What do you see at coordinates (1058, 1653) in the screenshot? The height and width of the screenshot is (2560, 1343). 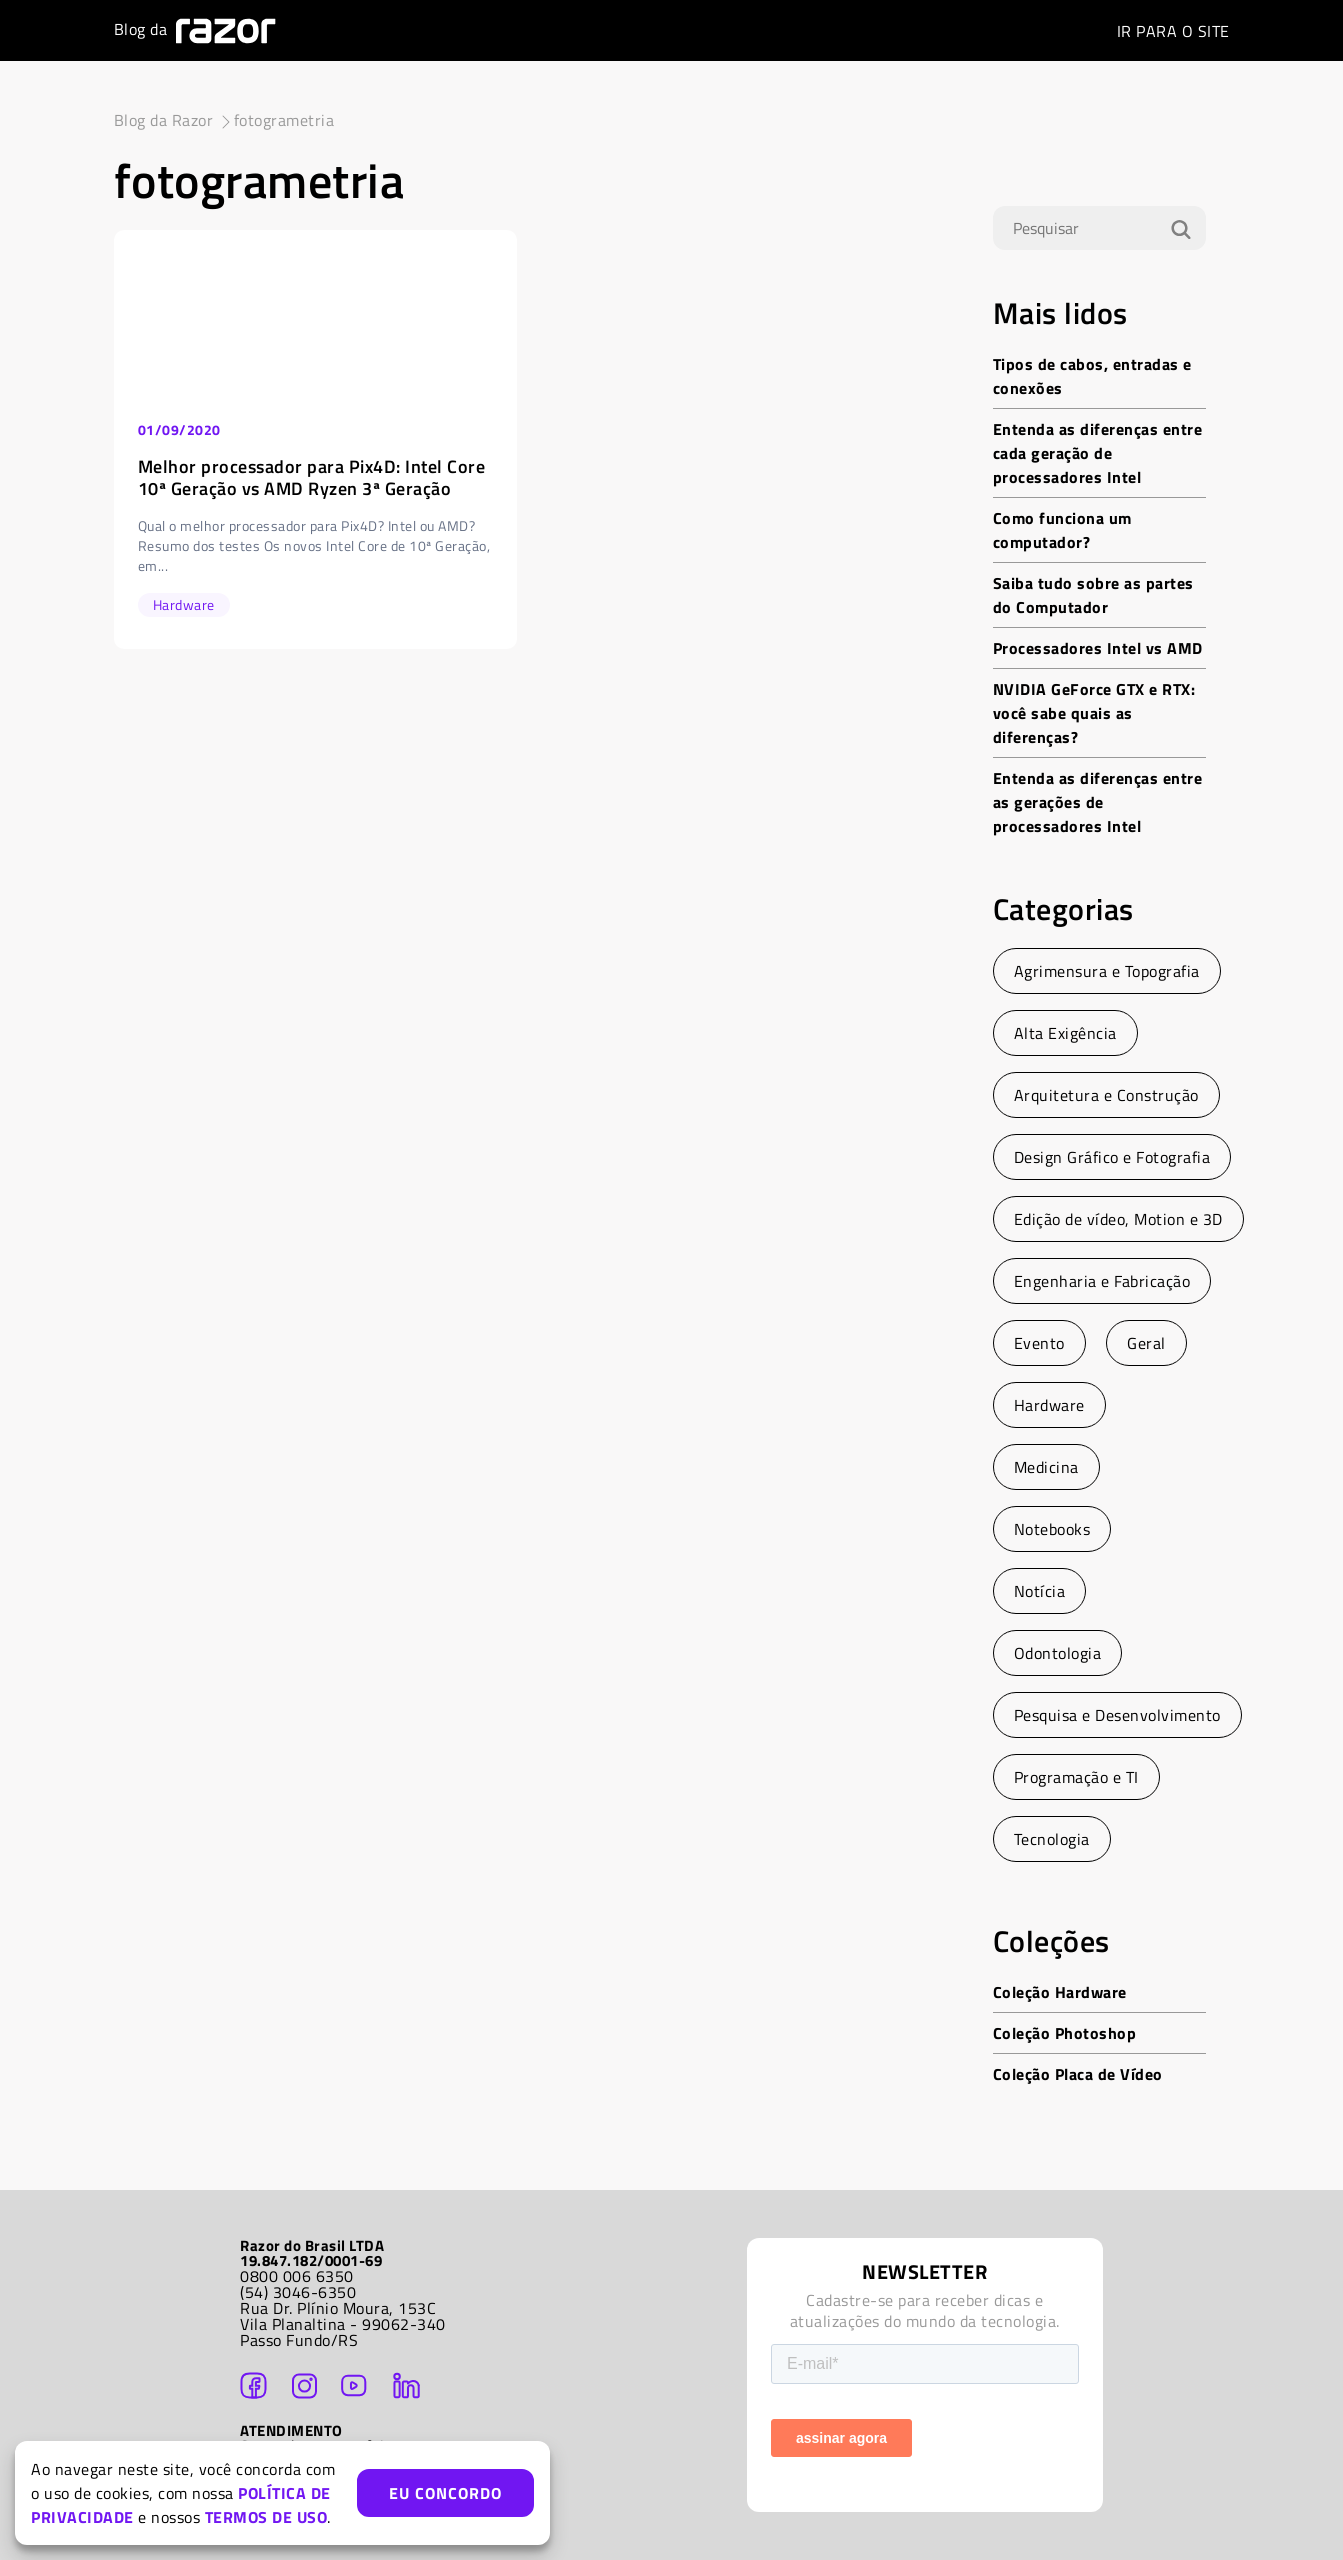 I see `Odontologia` at bounding box center [1058, 1653].